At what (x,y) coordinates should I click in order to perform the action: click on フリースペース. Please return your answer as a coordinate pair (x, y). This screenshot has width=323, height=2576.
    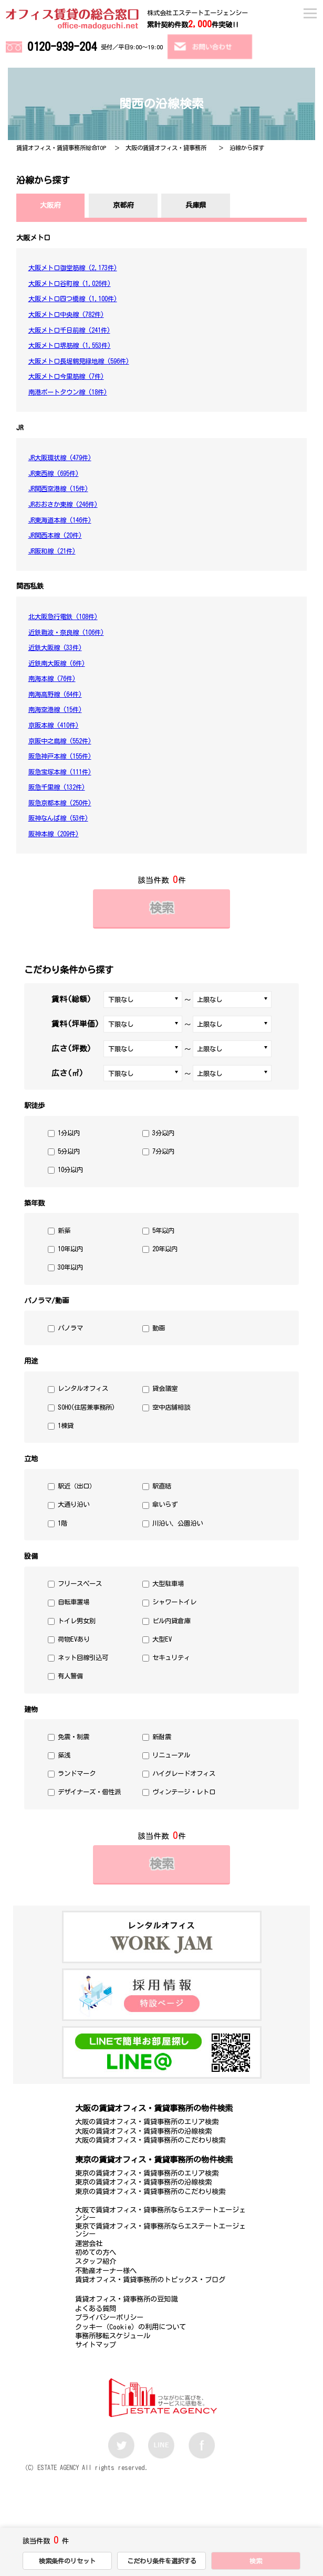
    Looking at the image, I should click on (80, 1583).